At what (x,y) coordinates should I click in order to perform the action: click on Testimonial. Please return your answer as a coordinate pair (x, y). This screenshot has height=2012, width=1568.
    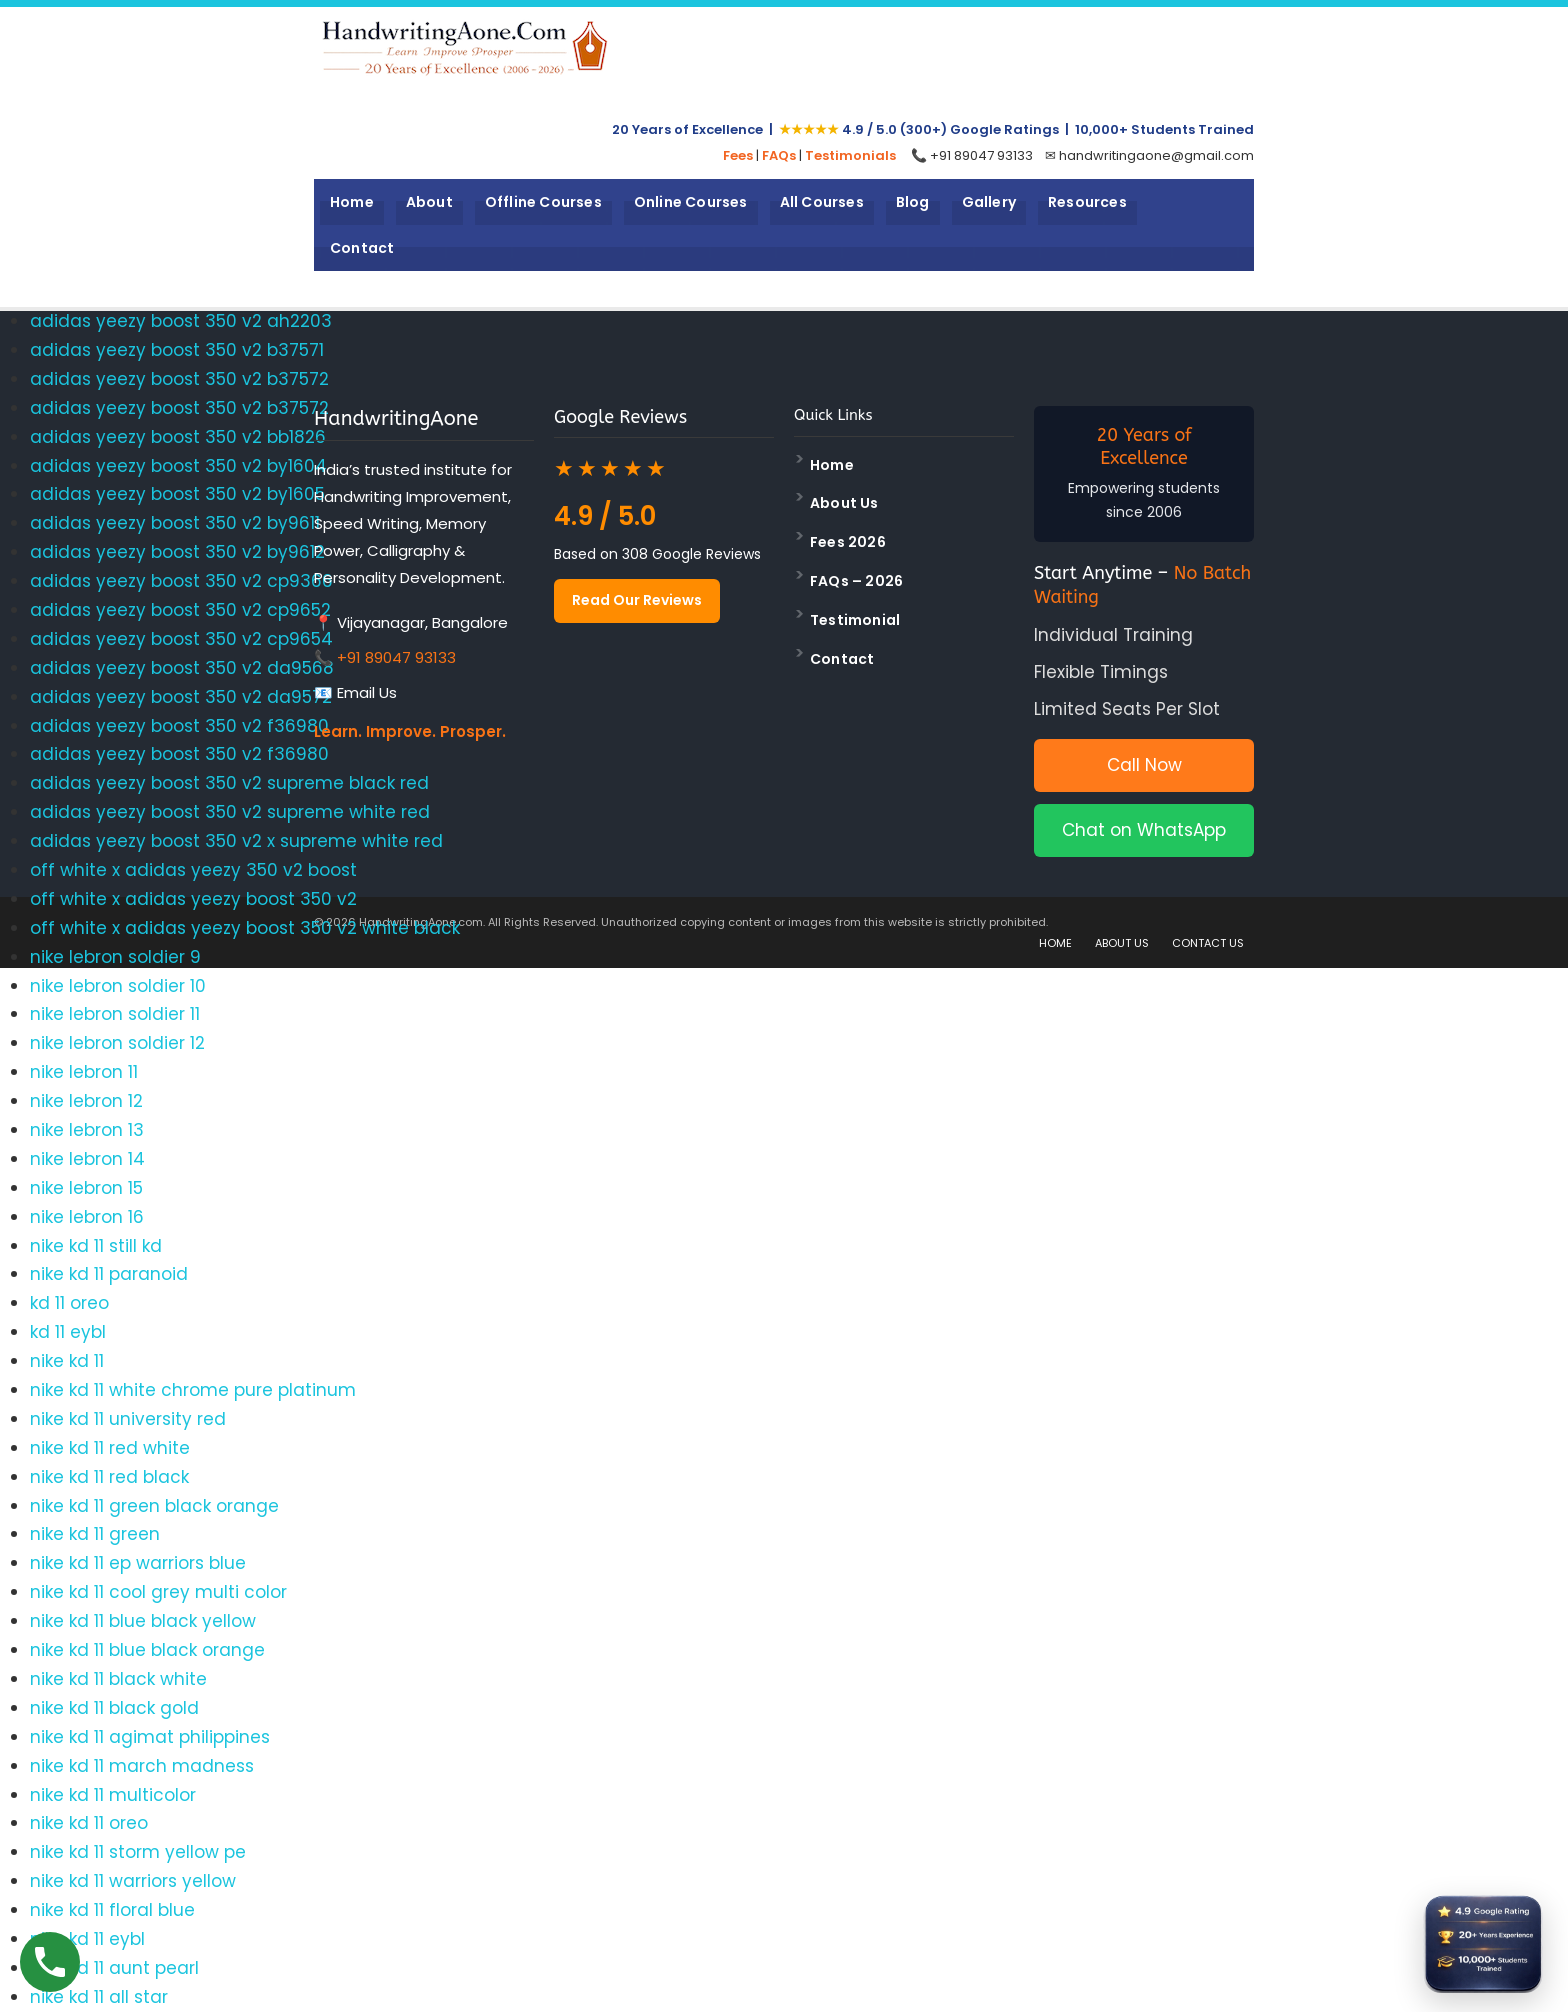
    Looking at the image, I should click on (855, 620).